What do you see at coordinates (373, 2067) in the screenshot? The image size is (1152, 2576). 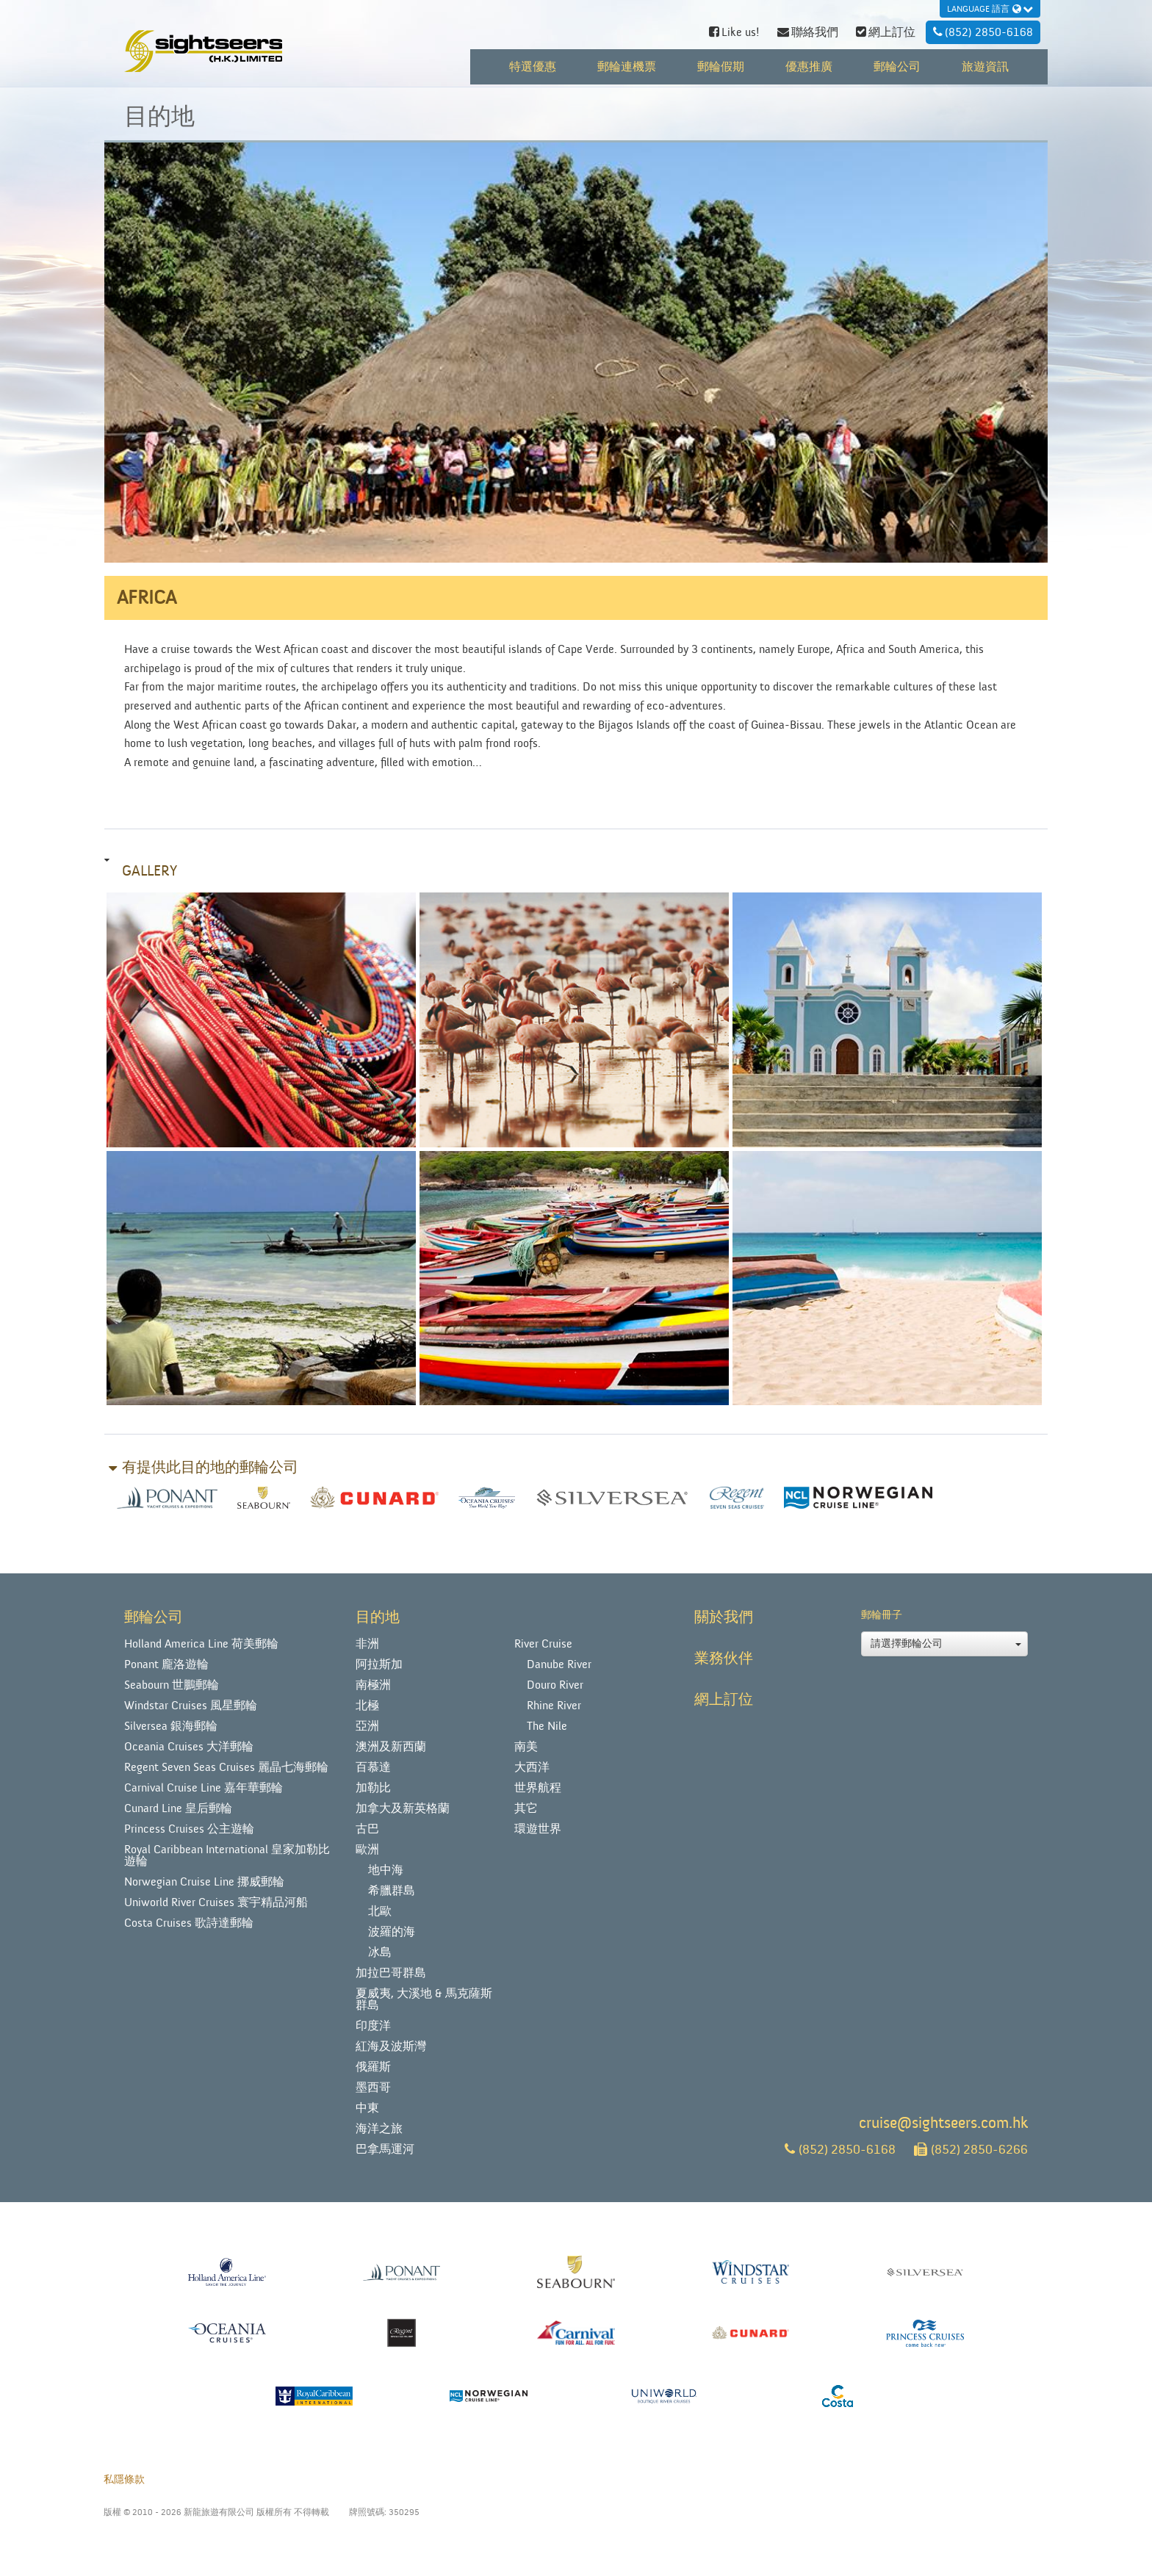 I see `俄羅斯` at bounding box center [373, 2067].